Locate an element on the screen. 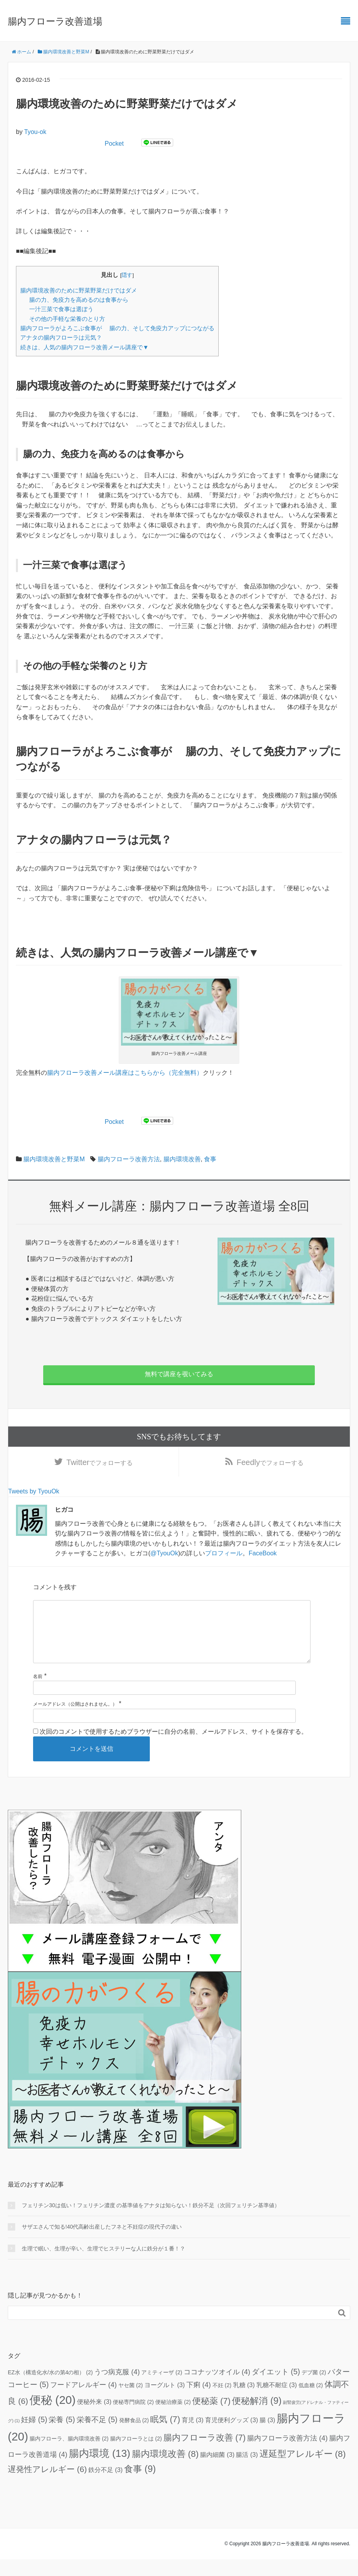 This screenshot has width=358, height=2576. 便秘解消 [便秘解消 (9個の項目)] is located at coordinates (256, 2417).